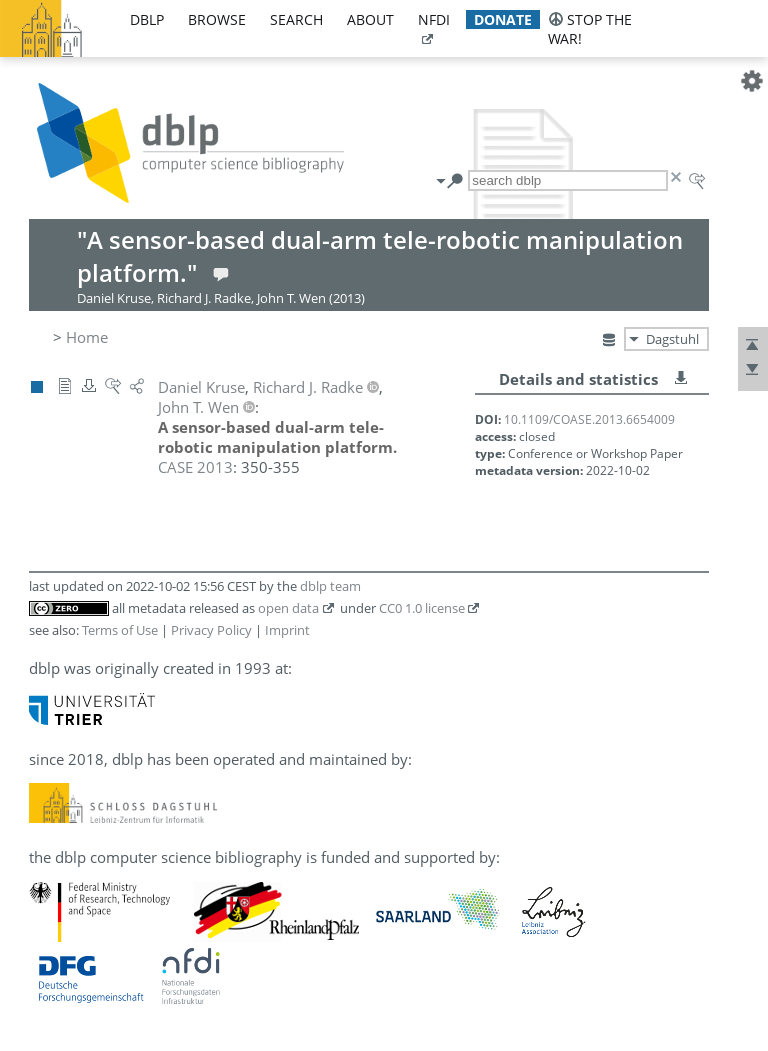 The image size is (768, 1051). I want to click on dblp team, so click(330, 586).